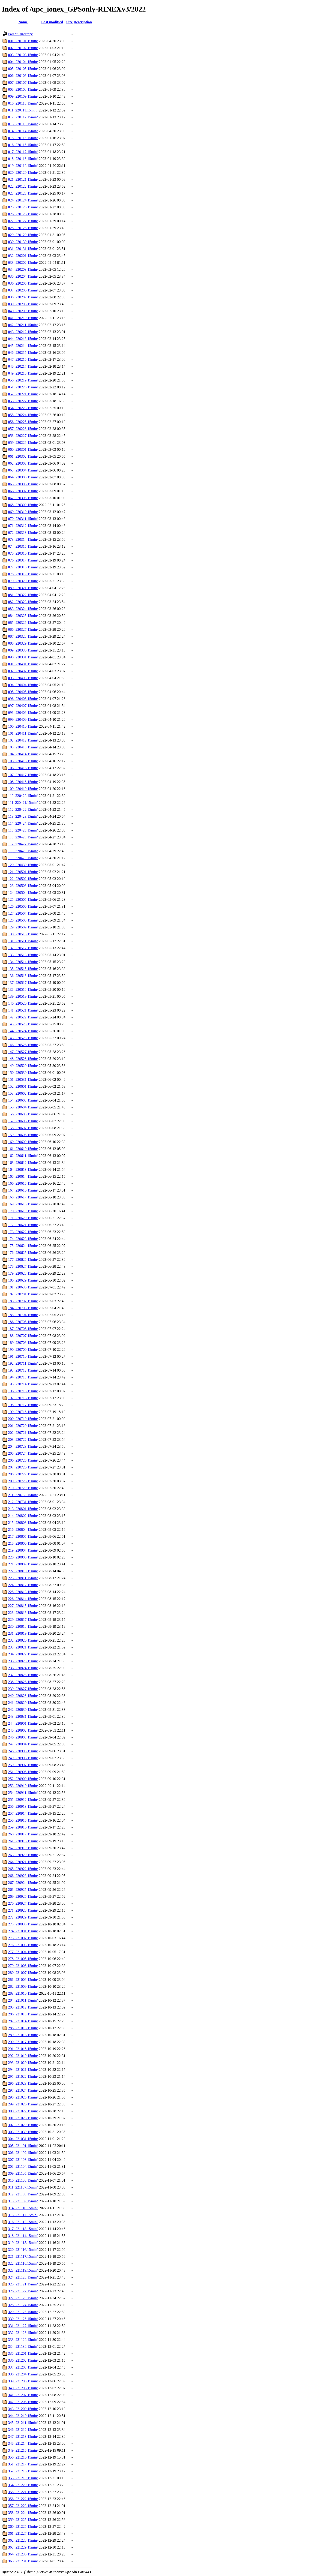 This screenshot has height=2576, width=332. I want to click on 326_221122.15min/, so click(23, 2291).